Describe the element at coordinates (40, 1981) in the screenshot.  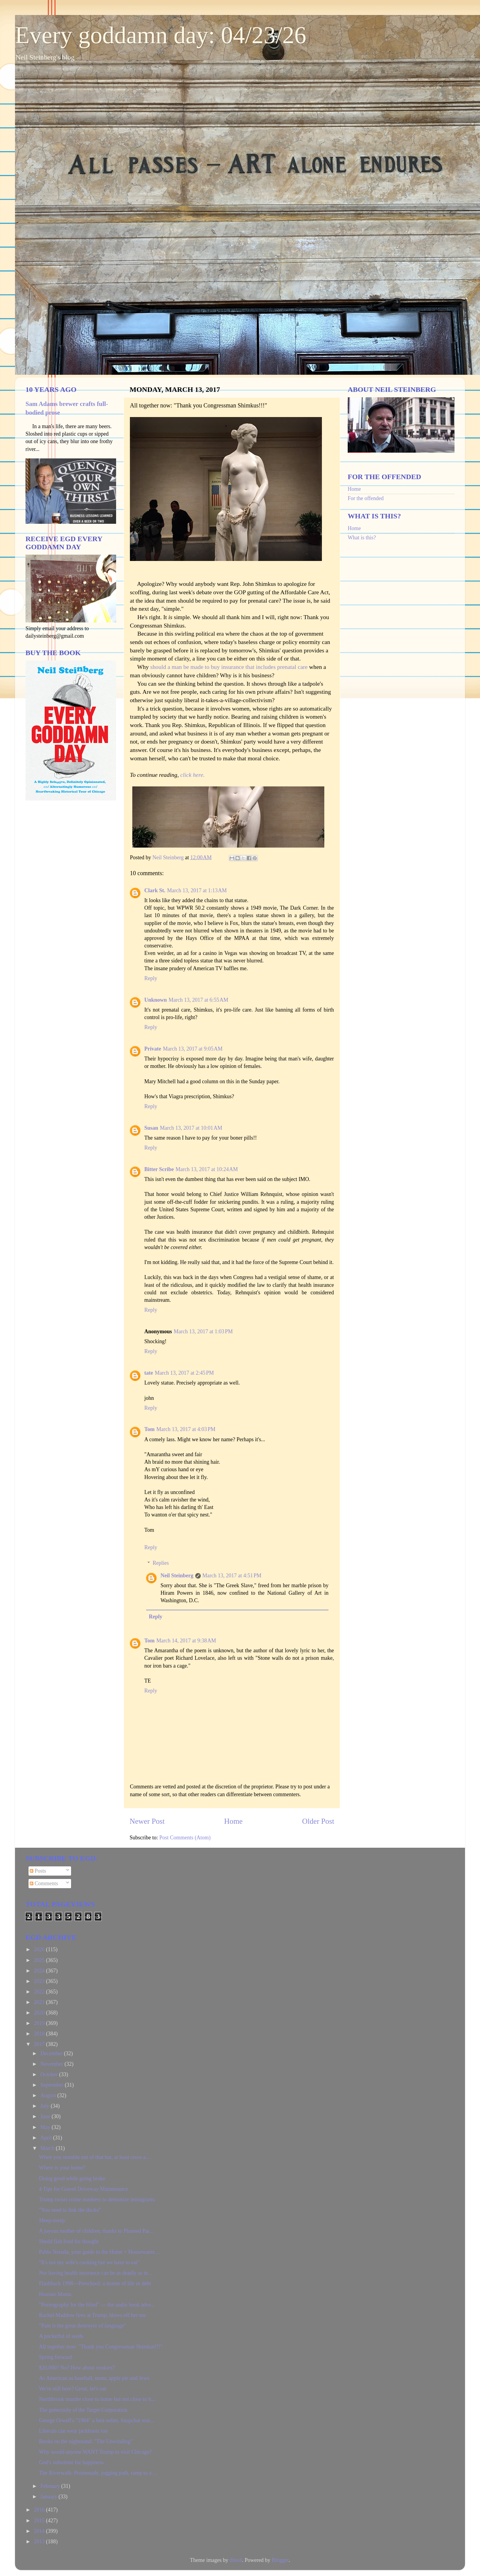
I see `2023` at that location.